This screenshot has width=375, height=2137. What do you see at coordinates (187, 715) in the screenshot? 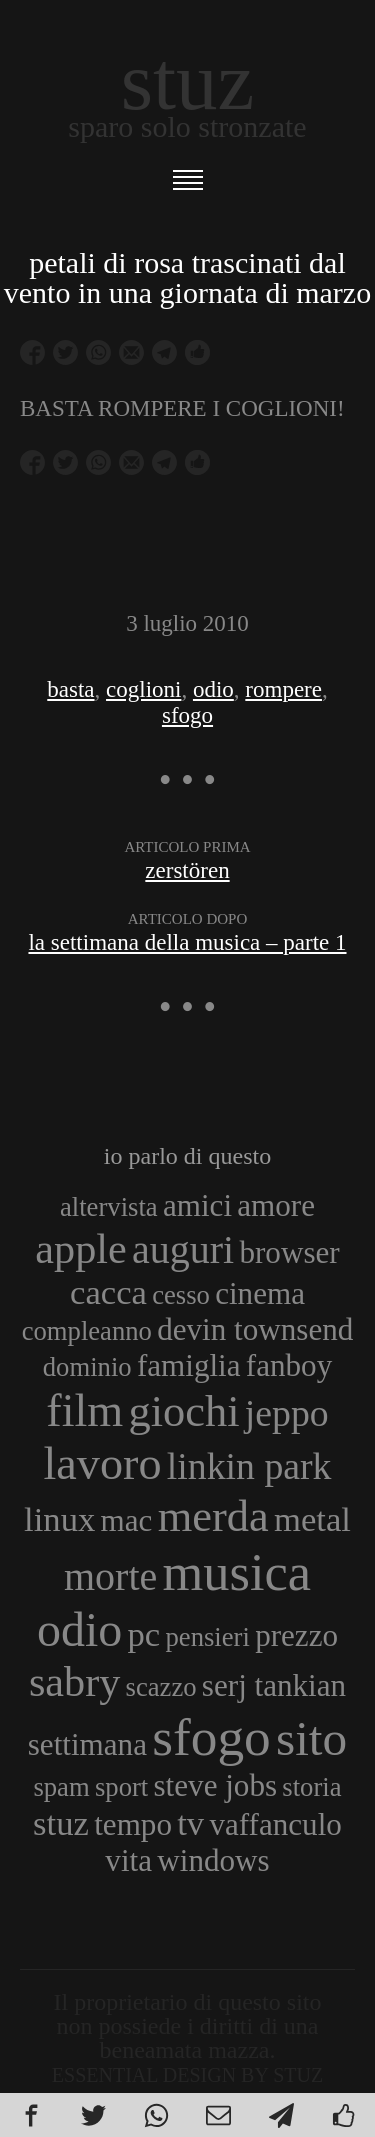
I see `sfogo` at bounding box center [187, 715].